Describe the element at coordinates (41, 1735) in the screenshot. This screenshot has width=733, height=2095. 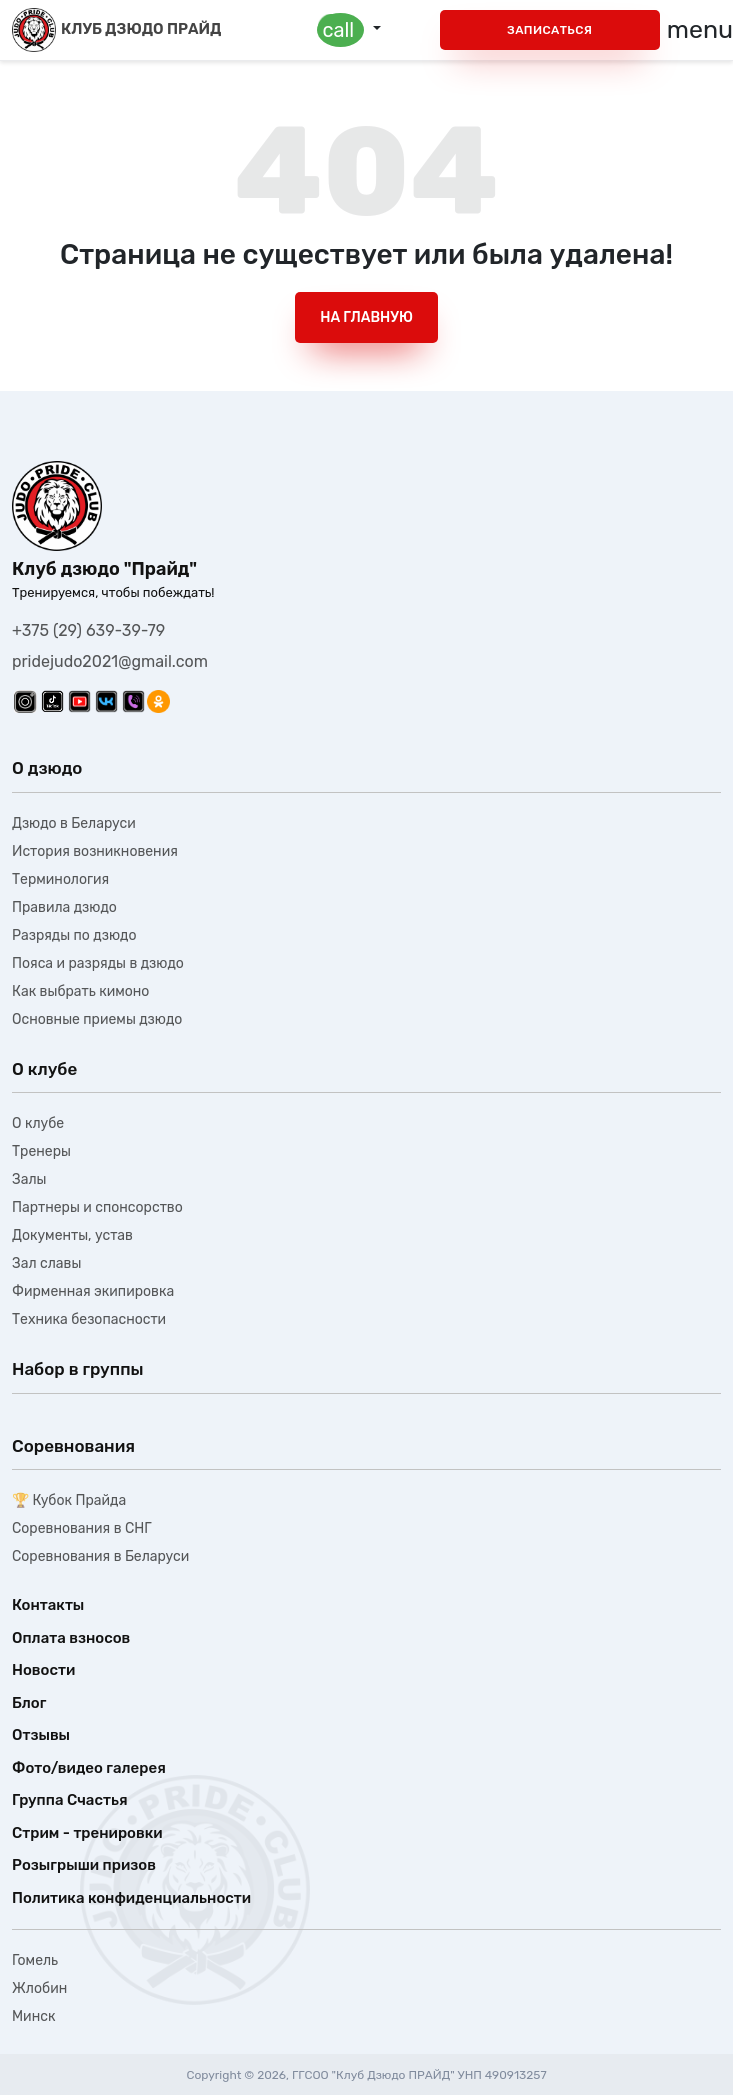
I see `Отзывы` at that location.